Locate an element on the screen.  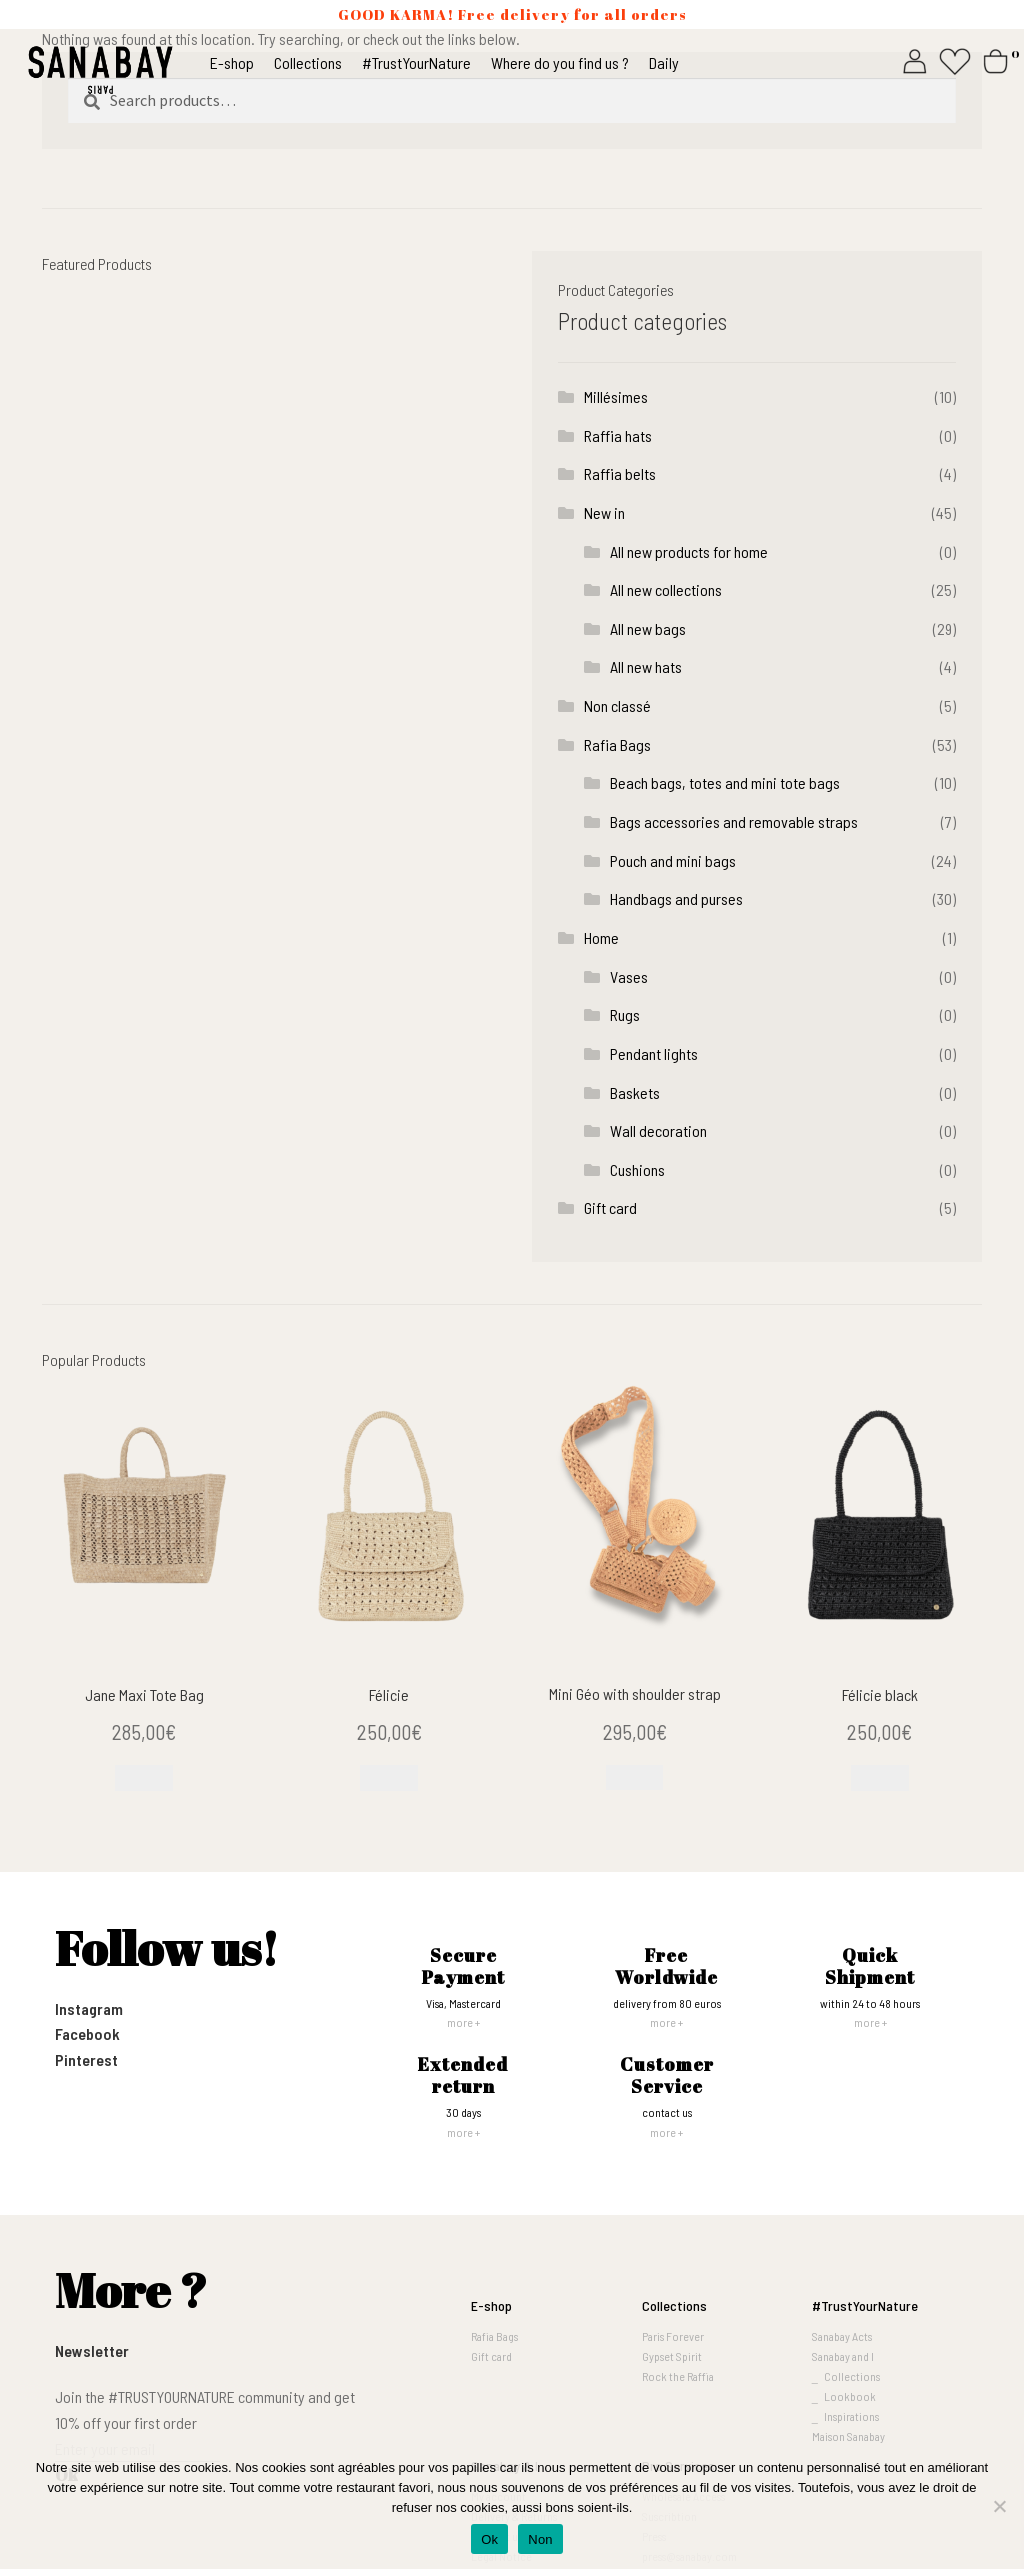
Where do you find us ? is located at coordinates (560, 62).